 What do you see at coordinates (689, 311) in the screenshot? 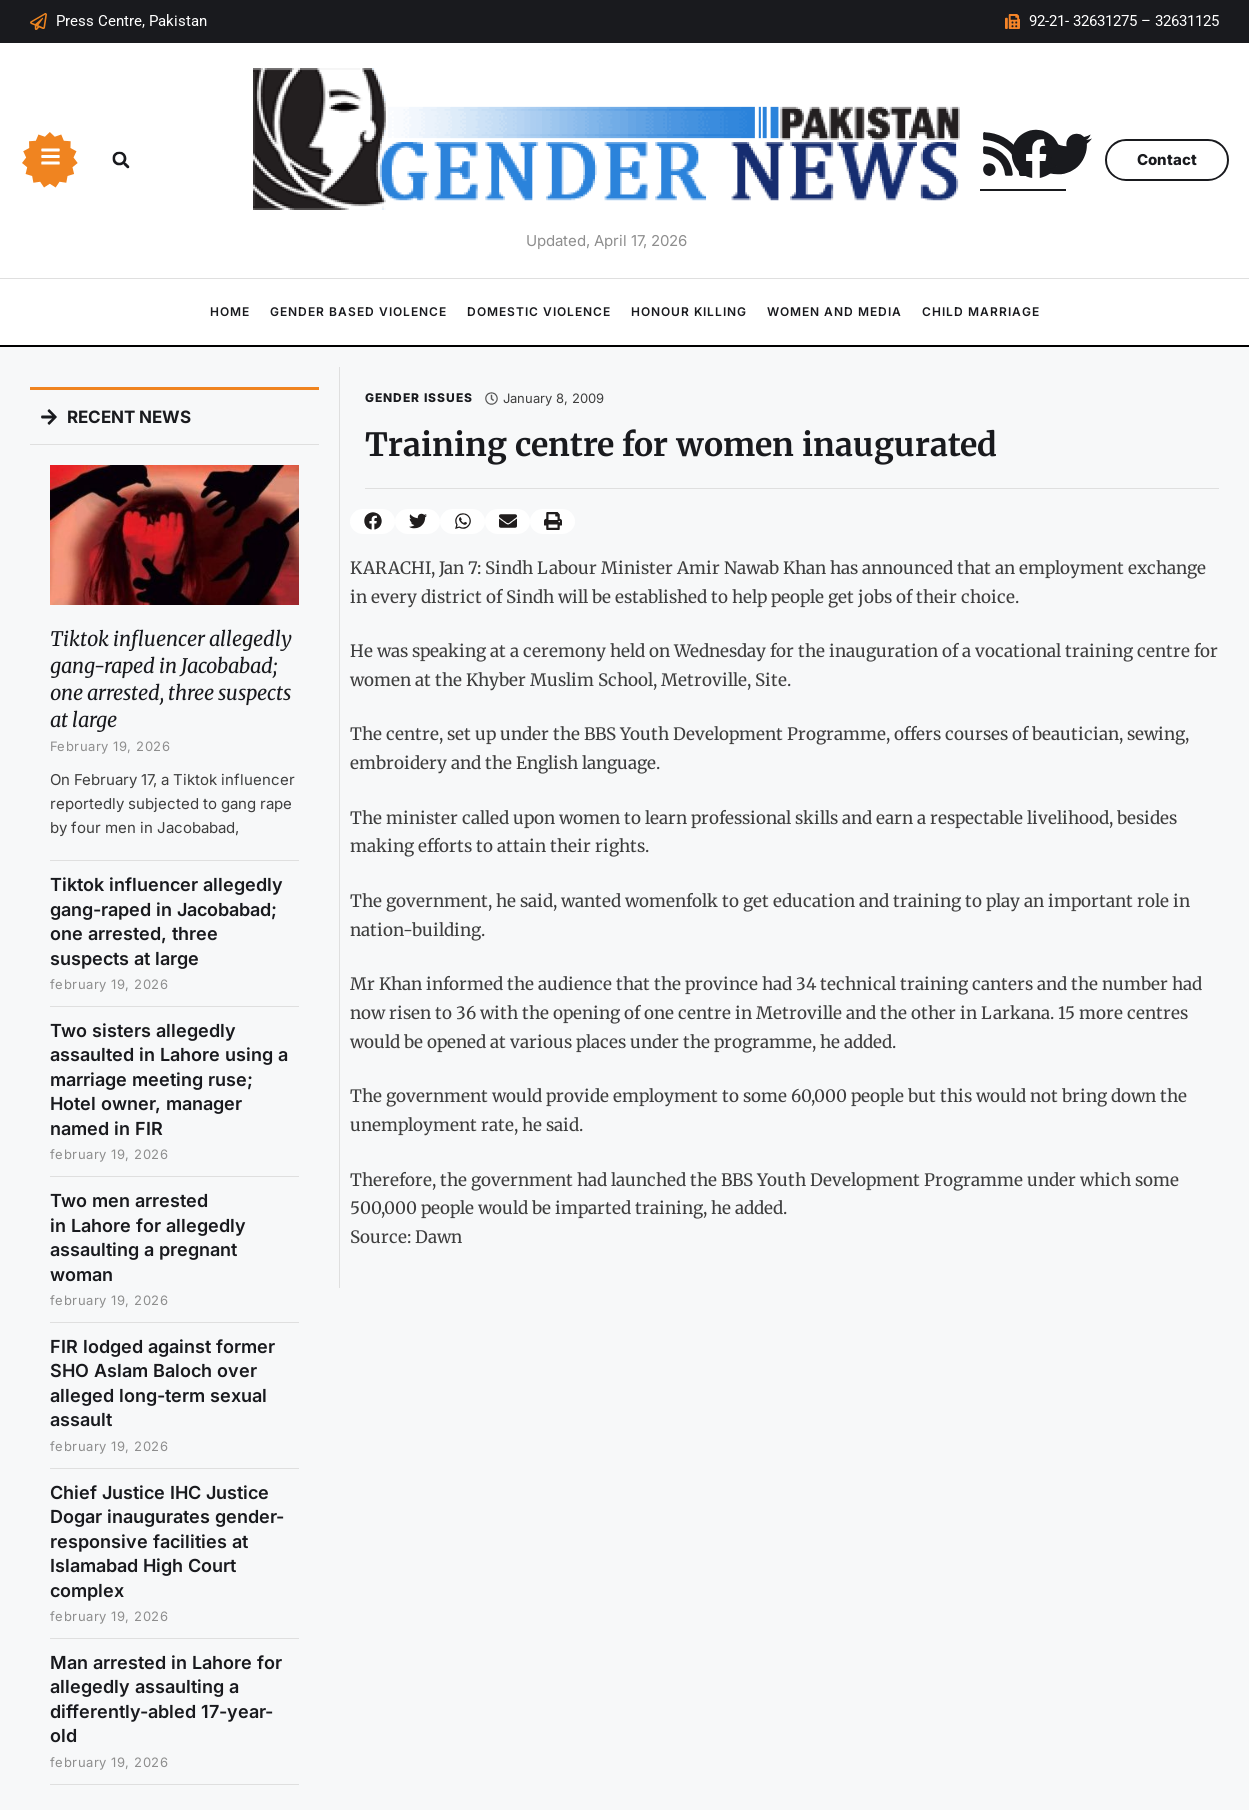
I see `Honour Killing` at bounding box center [689, 311].